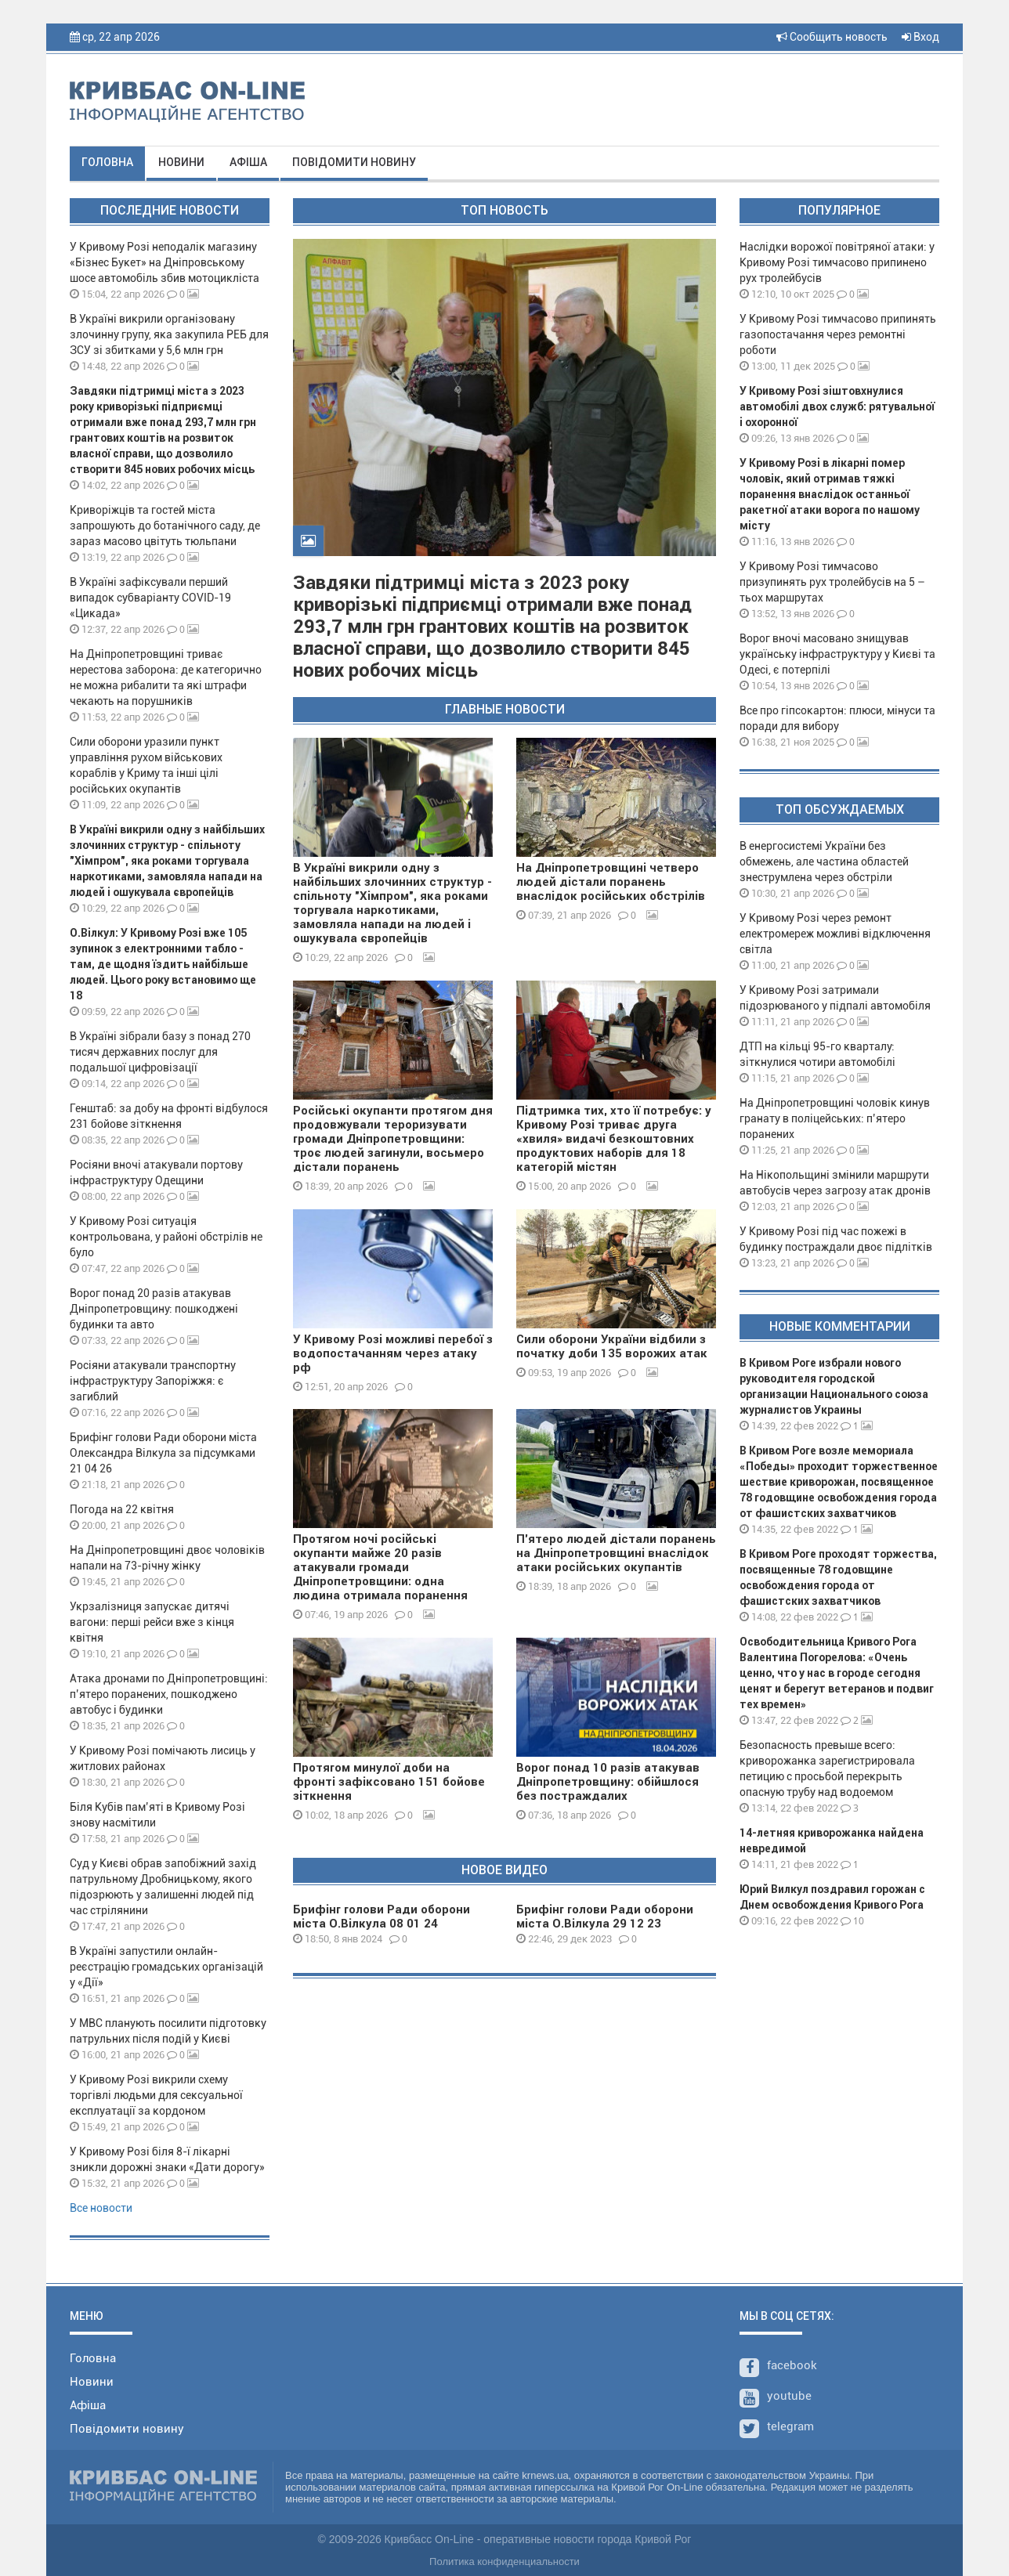 This screenshot has height=2576, width=1009. Describe the element at coordinates (616, 1553) in the screenshot. I see `П'ятеро людей дістали поранень на Дніпропетровщині внаслідок атаки російських окупантів` at that location.